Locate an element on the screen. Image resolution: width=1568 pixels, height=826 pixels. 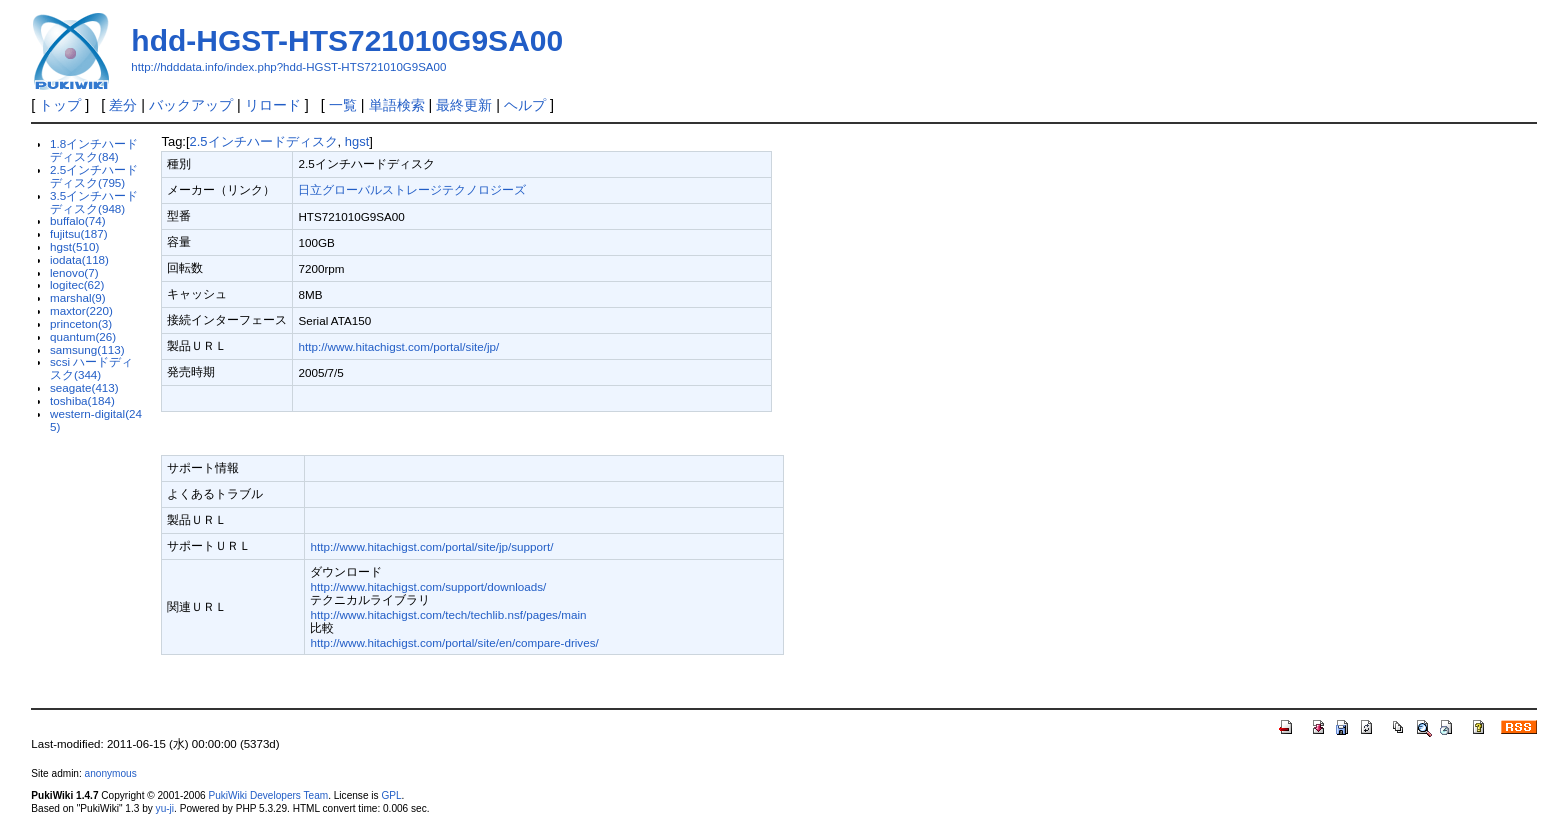
PukiWiki Developers Team is located at coordinates (268, 795).